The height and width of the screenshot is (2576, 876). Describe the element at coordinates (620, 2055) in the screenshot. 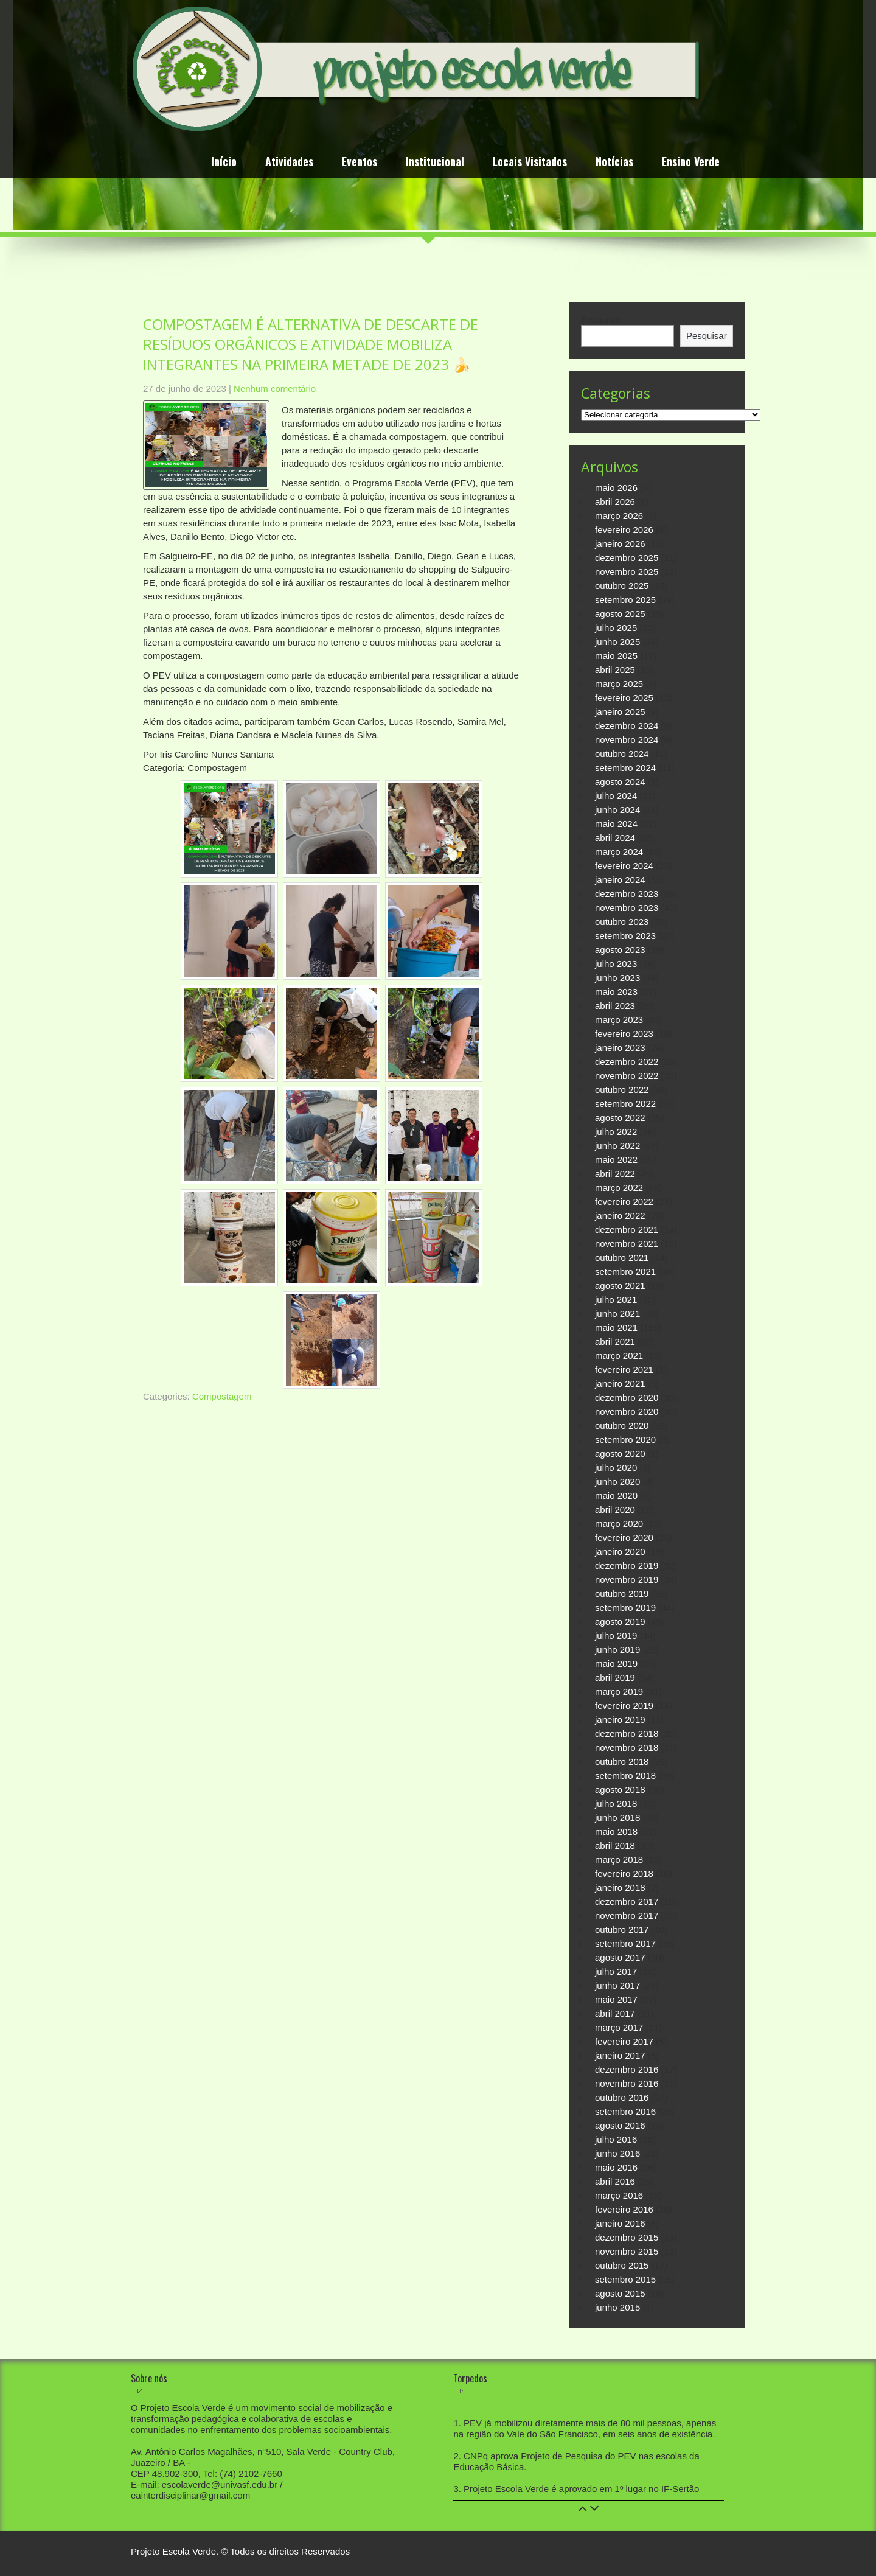

I see `janeiro 2017` at that location.